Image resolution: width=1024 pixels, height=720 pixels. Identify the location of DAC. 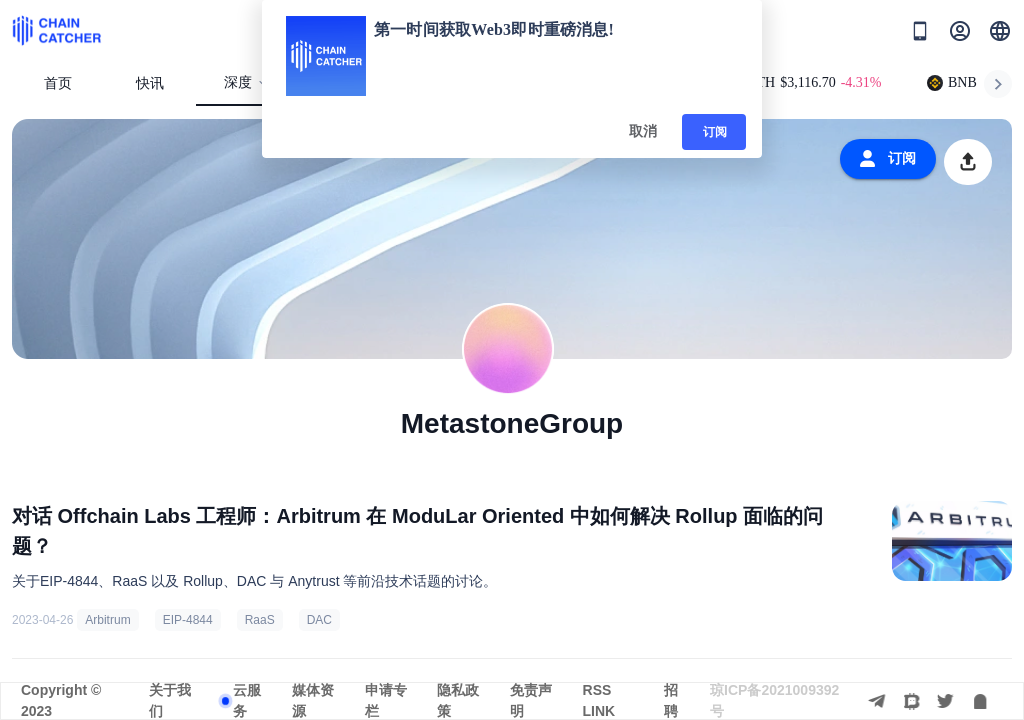
(319, 620).